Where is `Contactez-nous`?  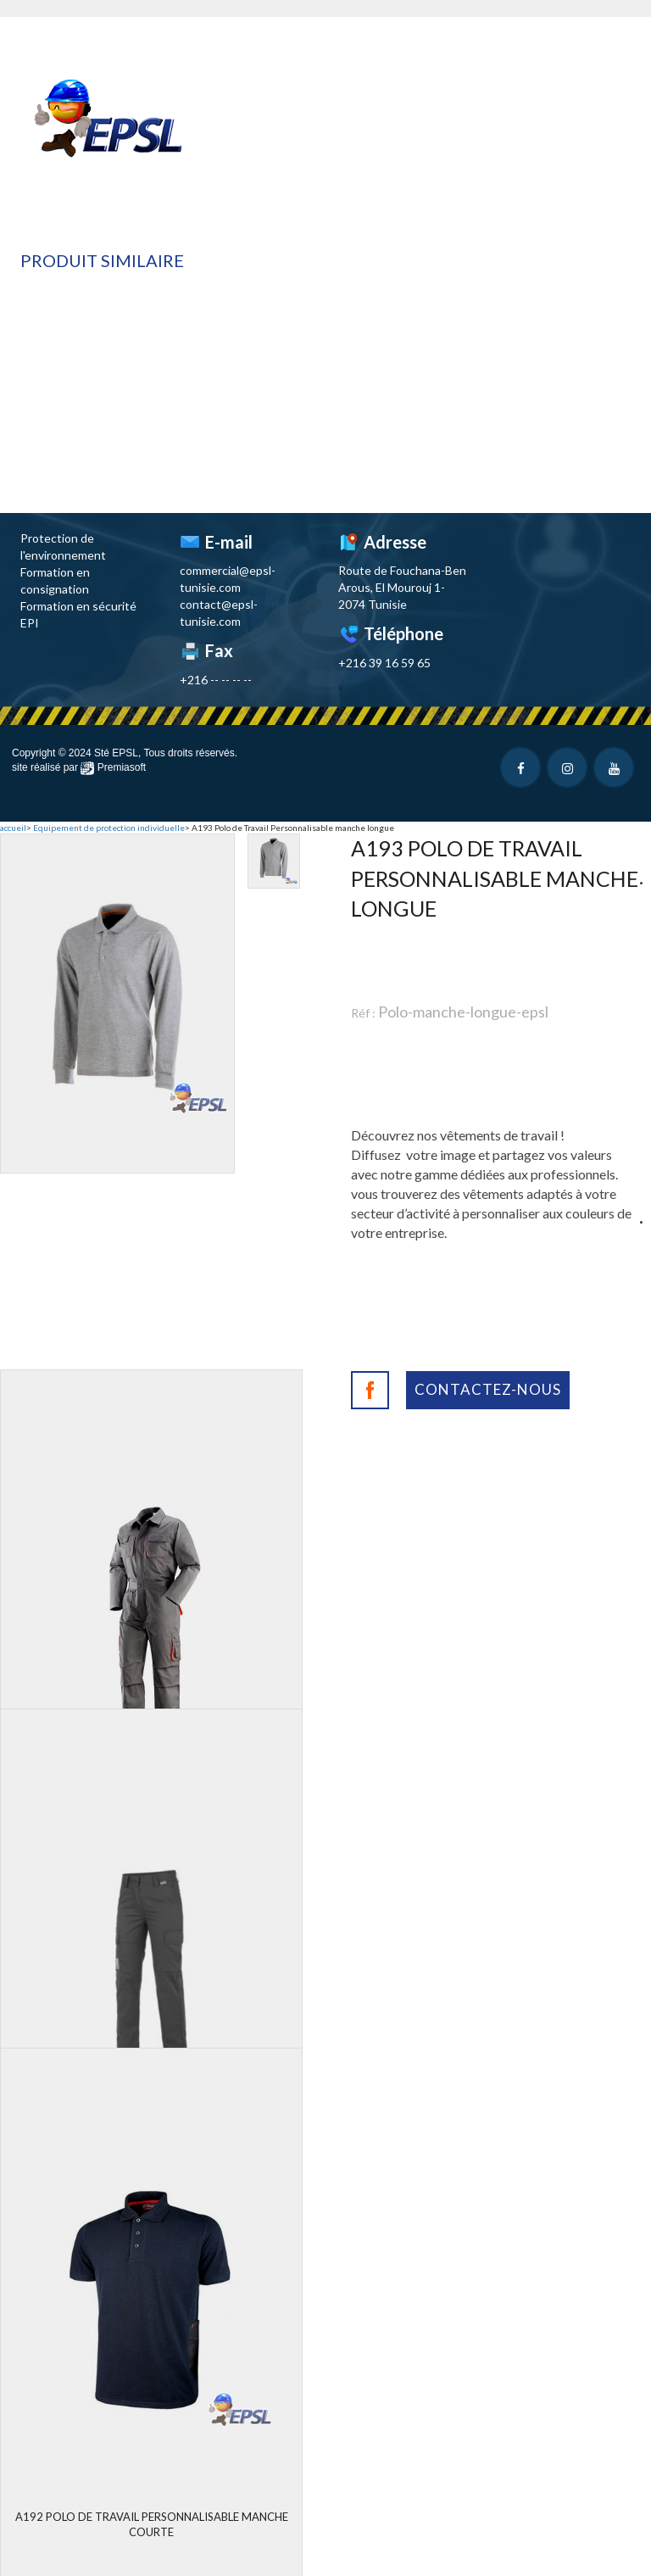
Contactez-nous is located at coordinates (488, 1389).